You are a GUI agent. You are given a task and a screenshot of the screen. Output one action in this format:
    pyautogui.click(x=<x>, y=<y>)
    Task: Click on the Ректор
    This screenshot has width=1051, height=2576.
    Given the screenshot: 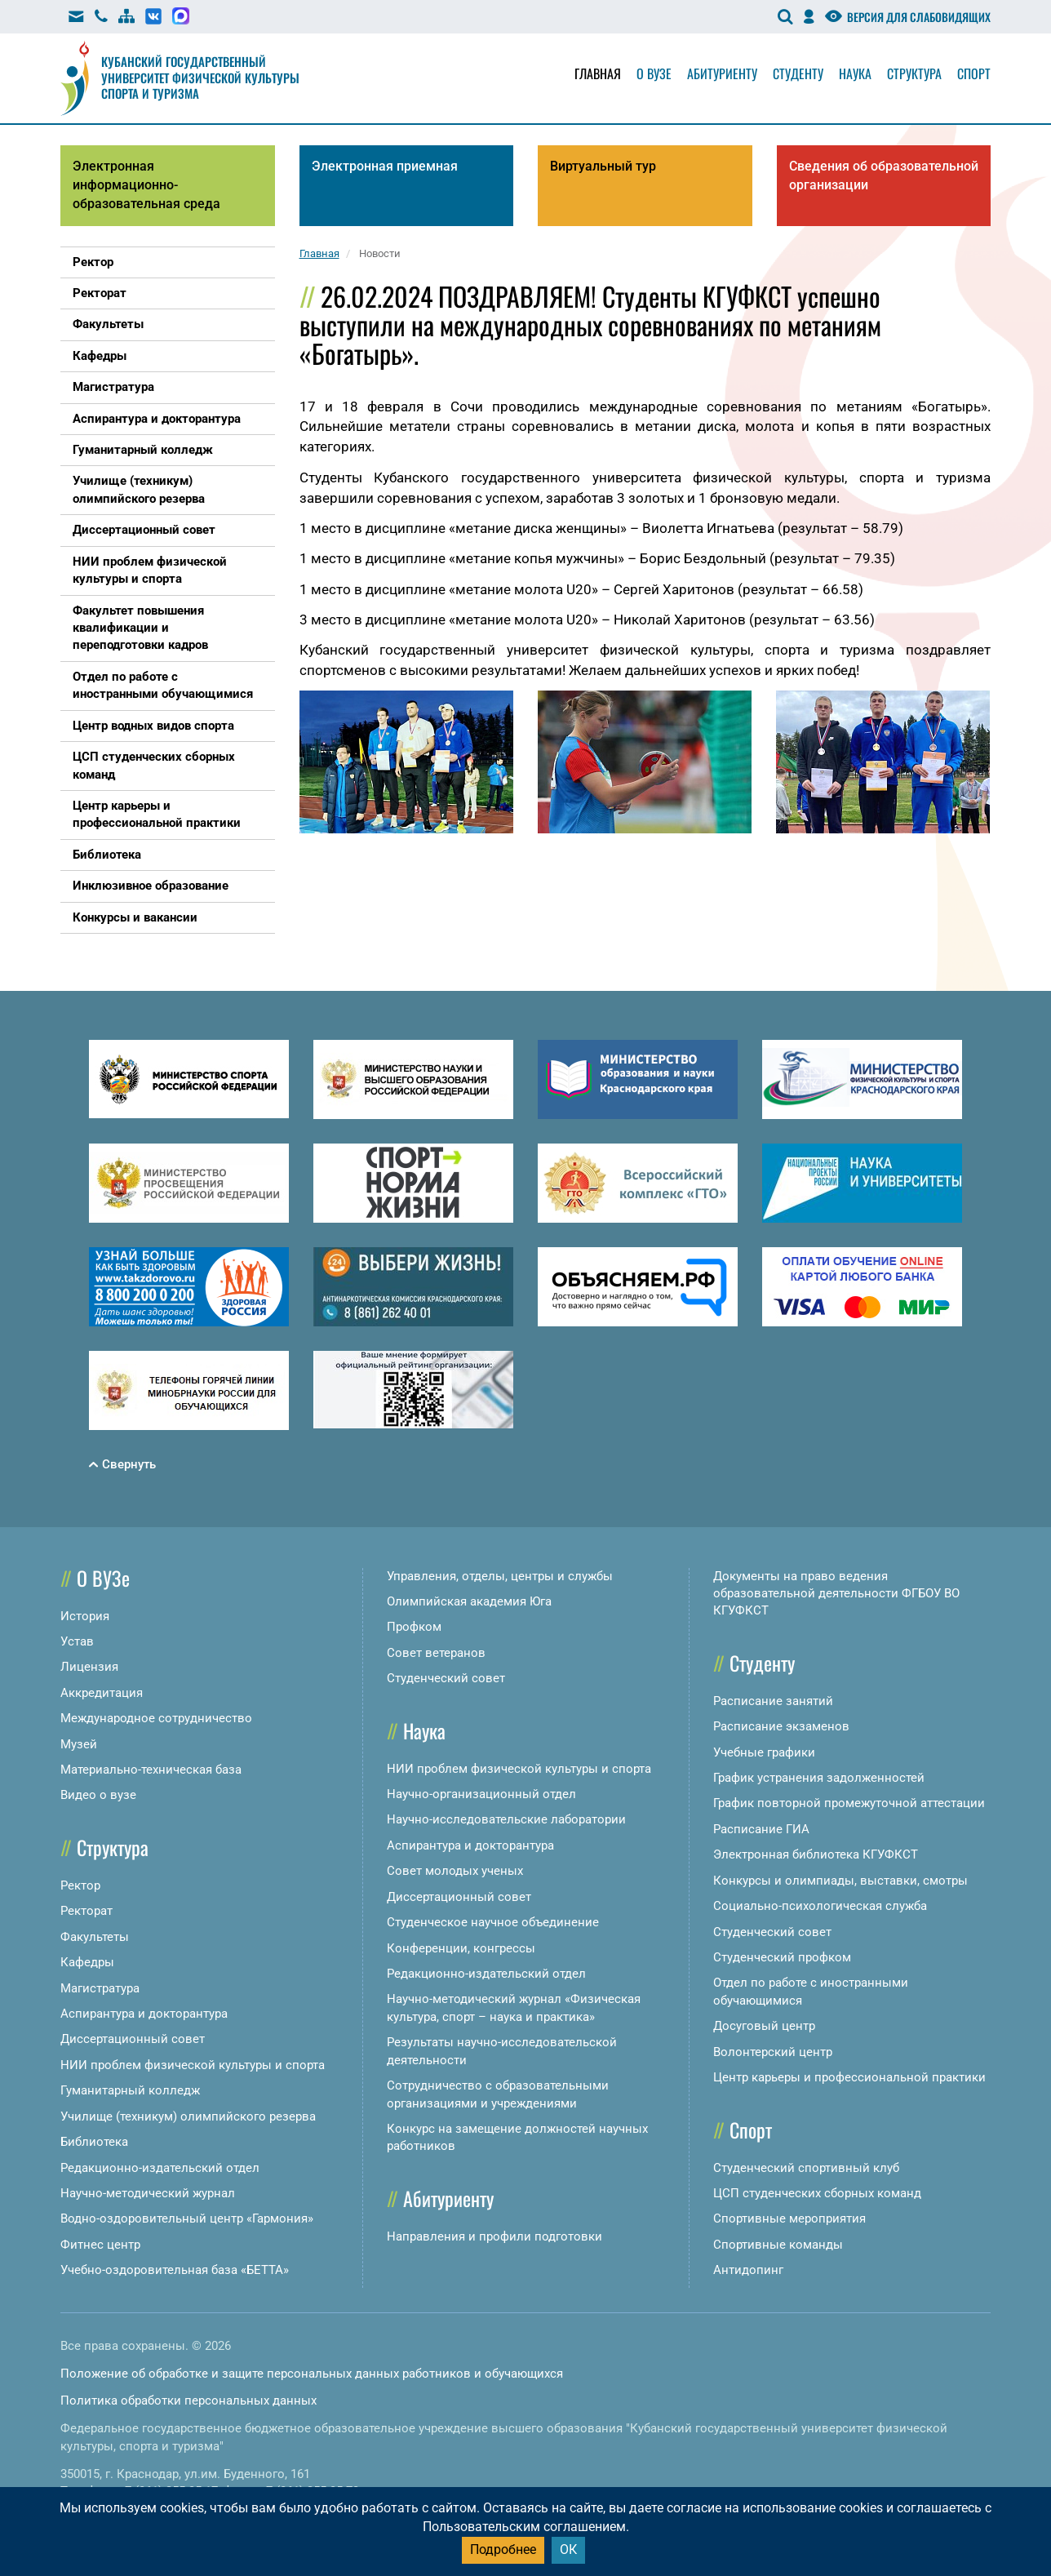 What is the action you would take?
    pyautogui.click(x=80, y=1885)
    